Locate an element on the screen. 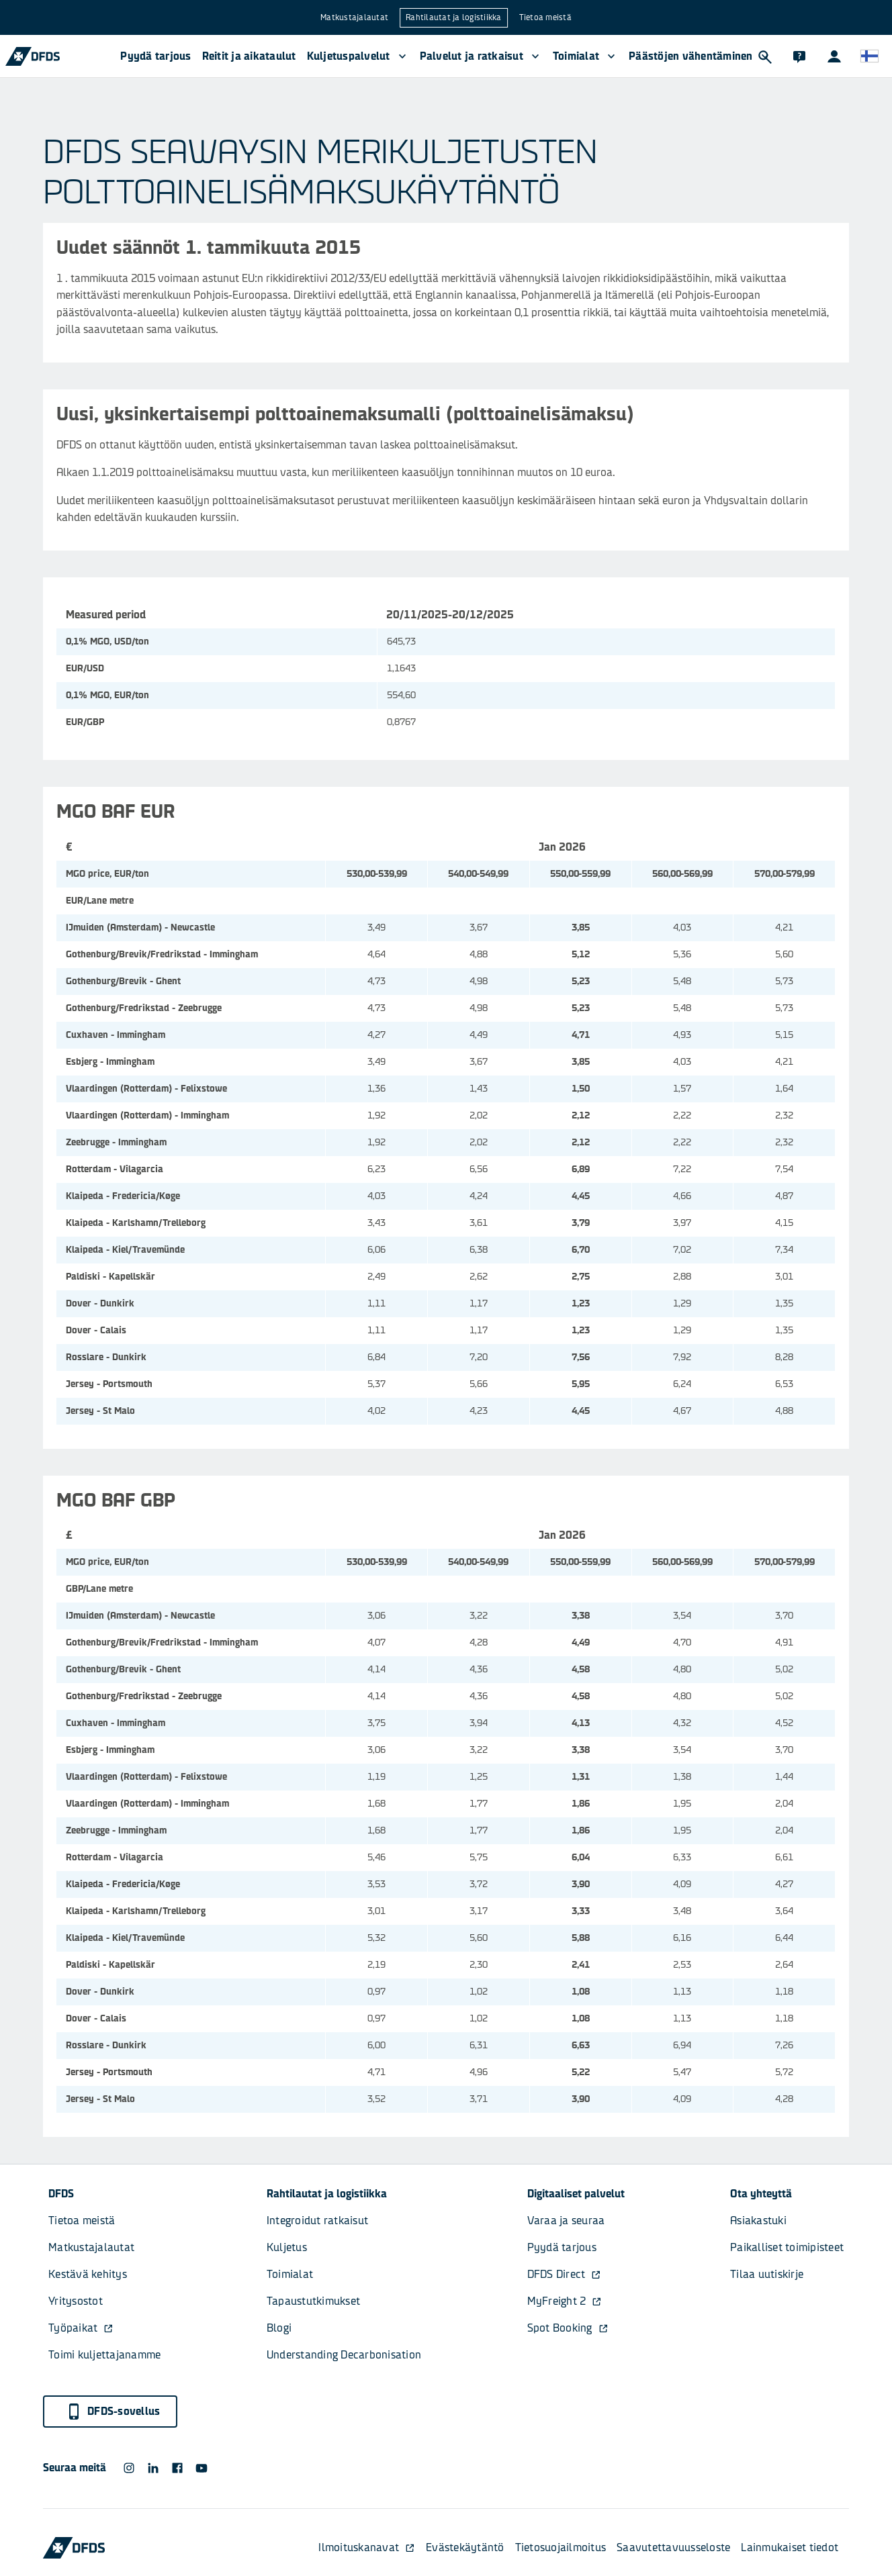 The width and height of the screenshot is (892, 2576). Tapaustutkimukset is located at coordinates (313, 2301).